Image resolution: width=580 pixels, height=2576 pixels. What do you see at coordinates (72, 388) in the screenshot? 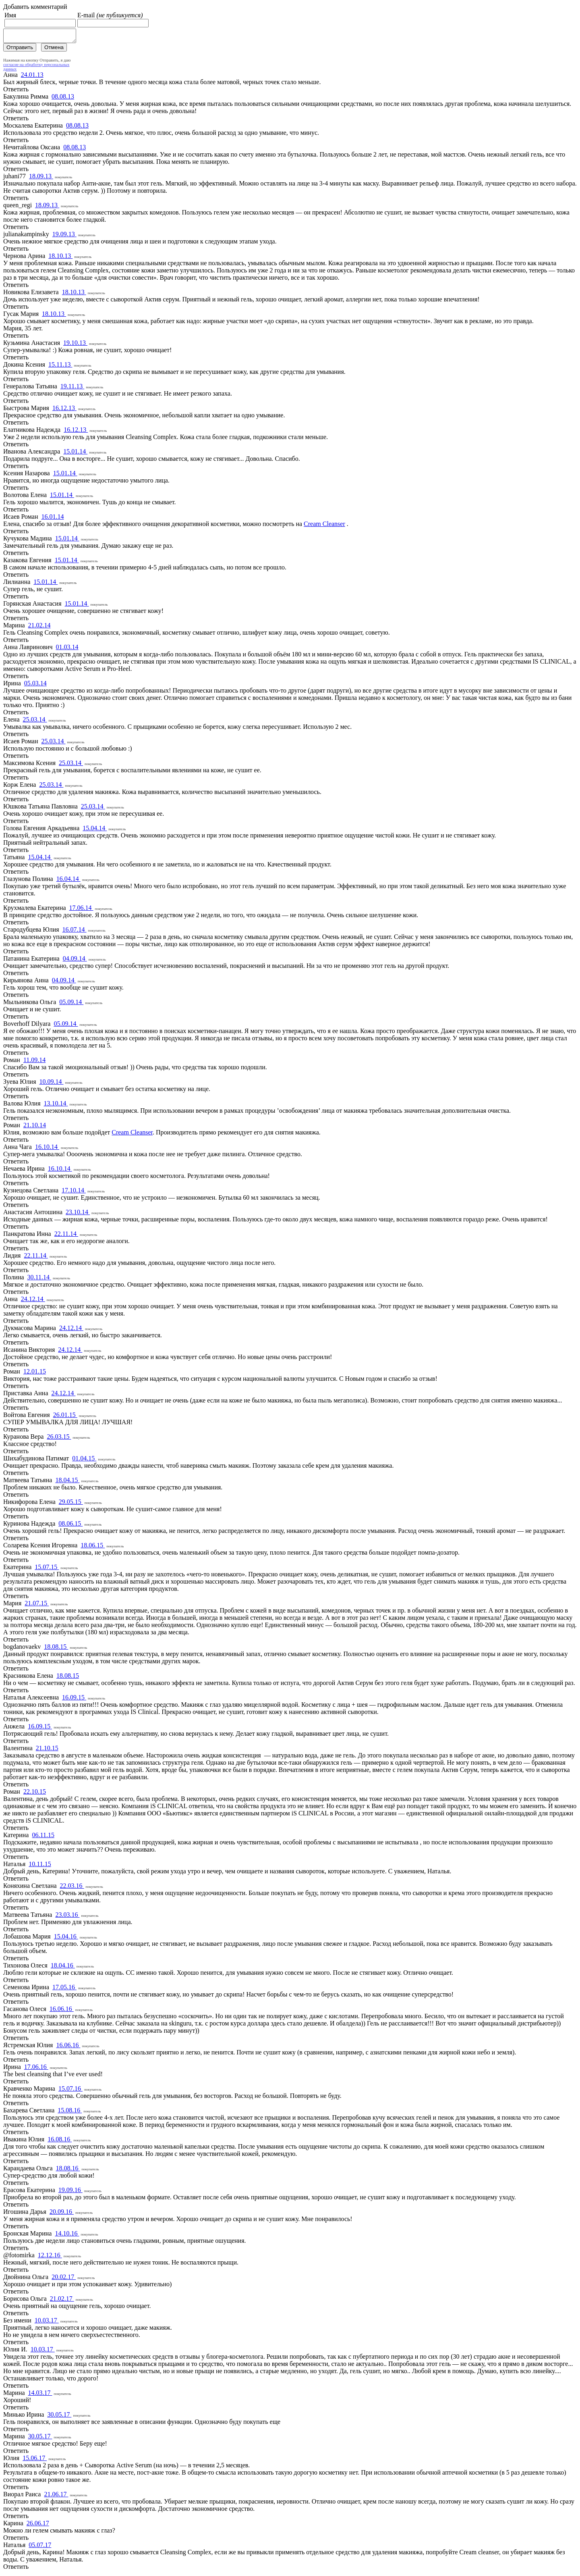
I see `19.11.13` at bounding box center [72, 388].